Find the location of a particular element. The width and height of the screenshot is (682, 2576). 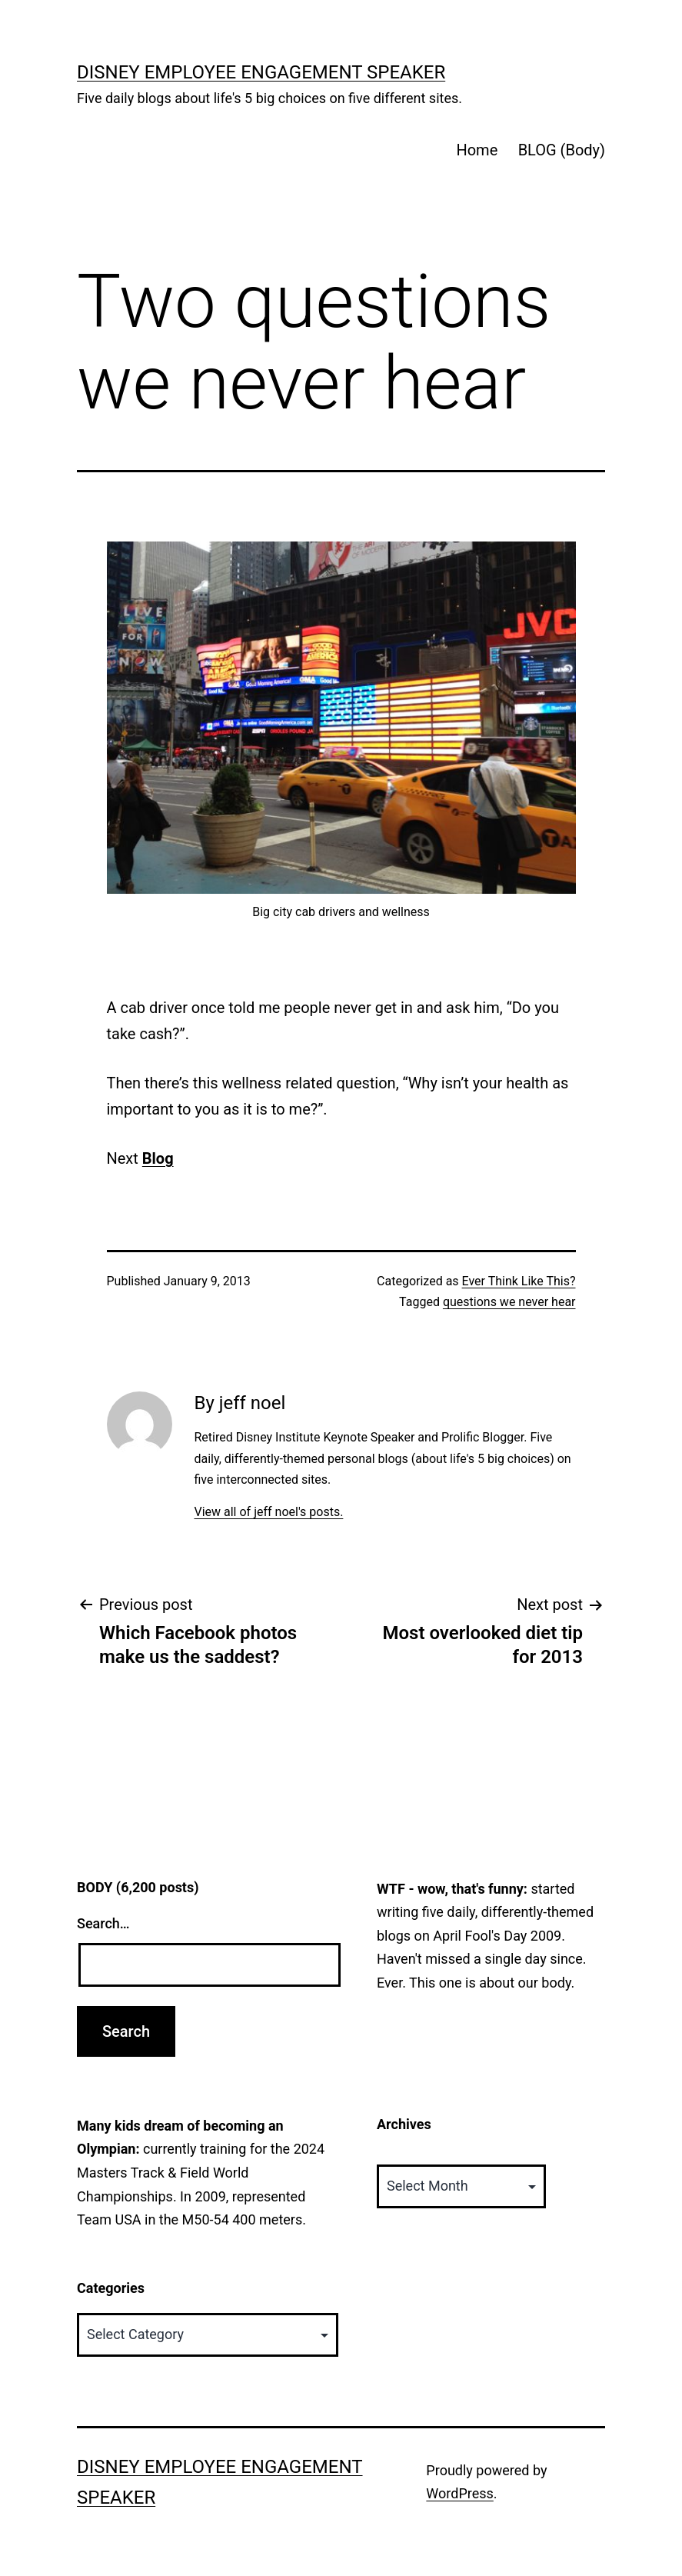

Home is located at coordinates (476, 150).